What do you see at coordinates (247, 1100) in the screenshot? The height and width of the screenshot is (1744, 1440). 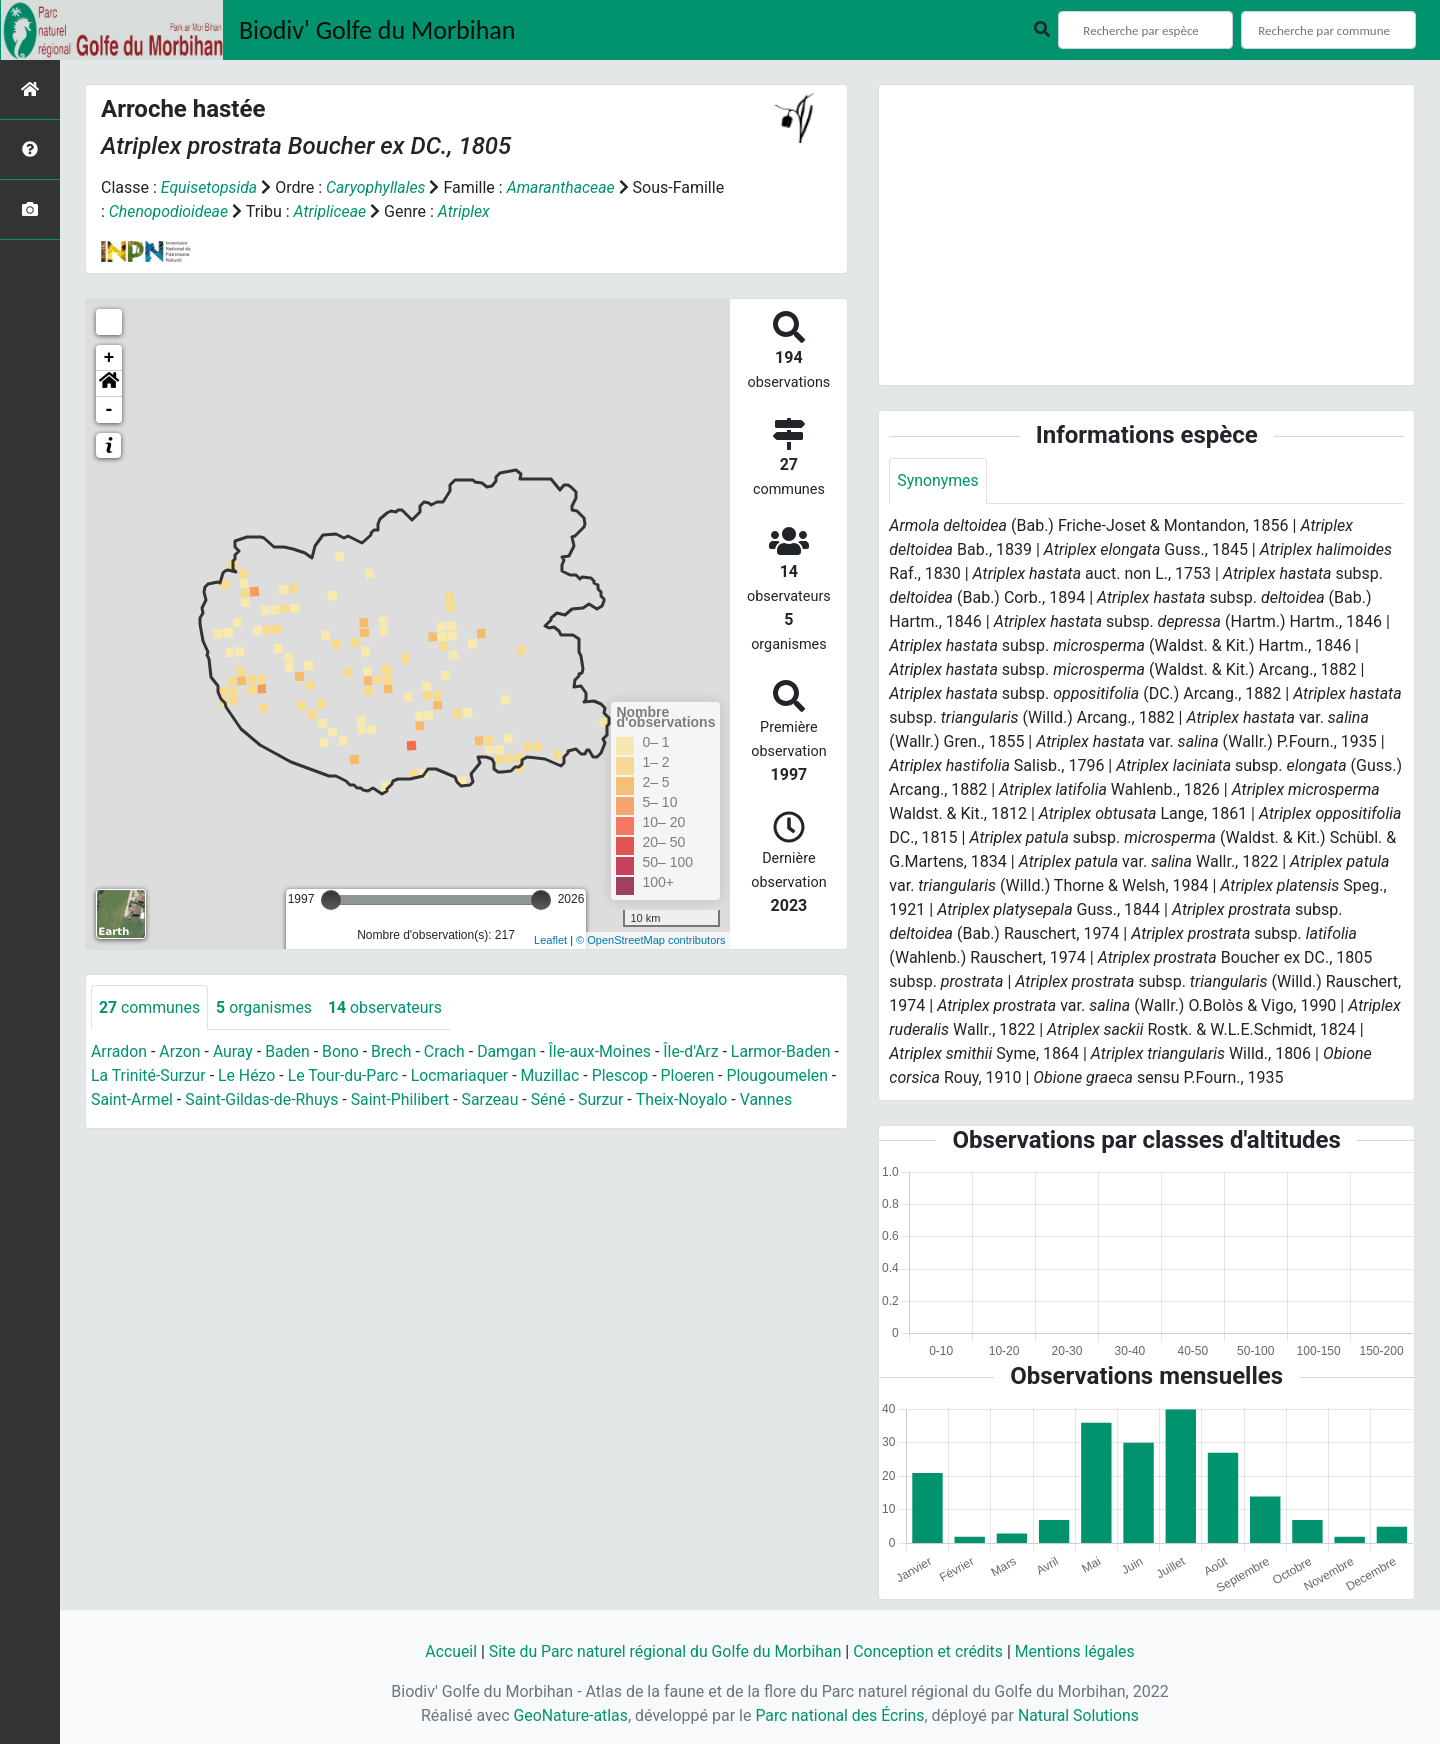 I see `Saint-Armel` at bounding box center [247, 1100].